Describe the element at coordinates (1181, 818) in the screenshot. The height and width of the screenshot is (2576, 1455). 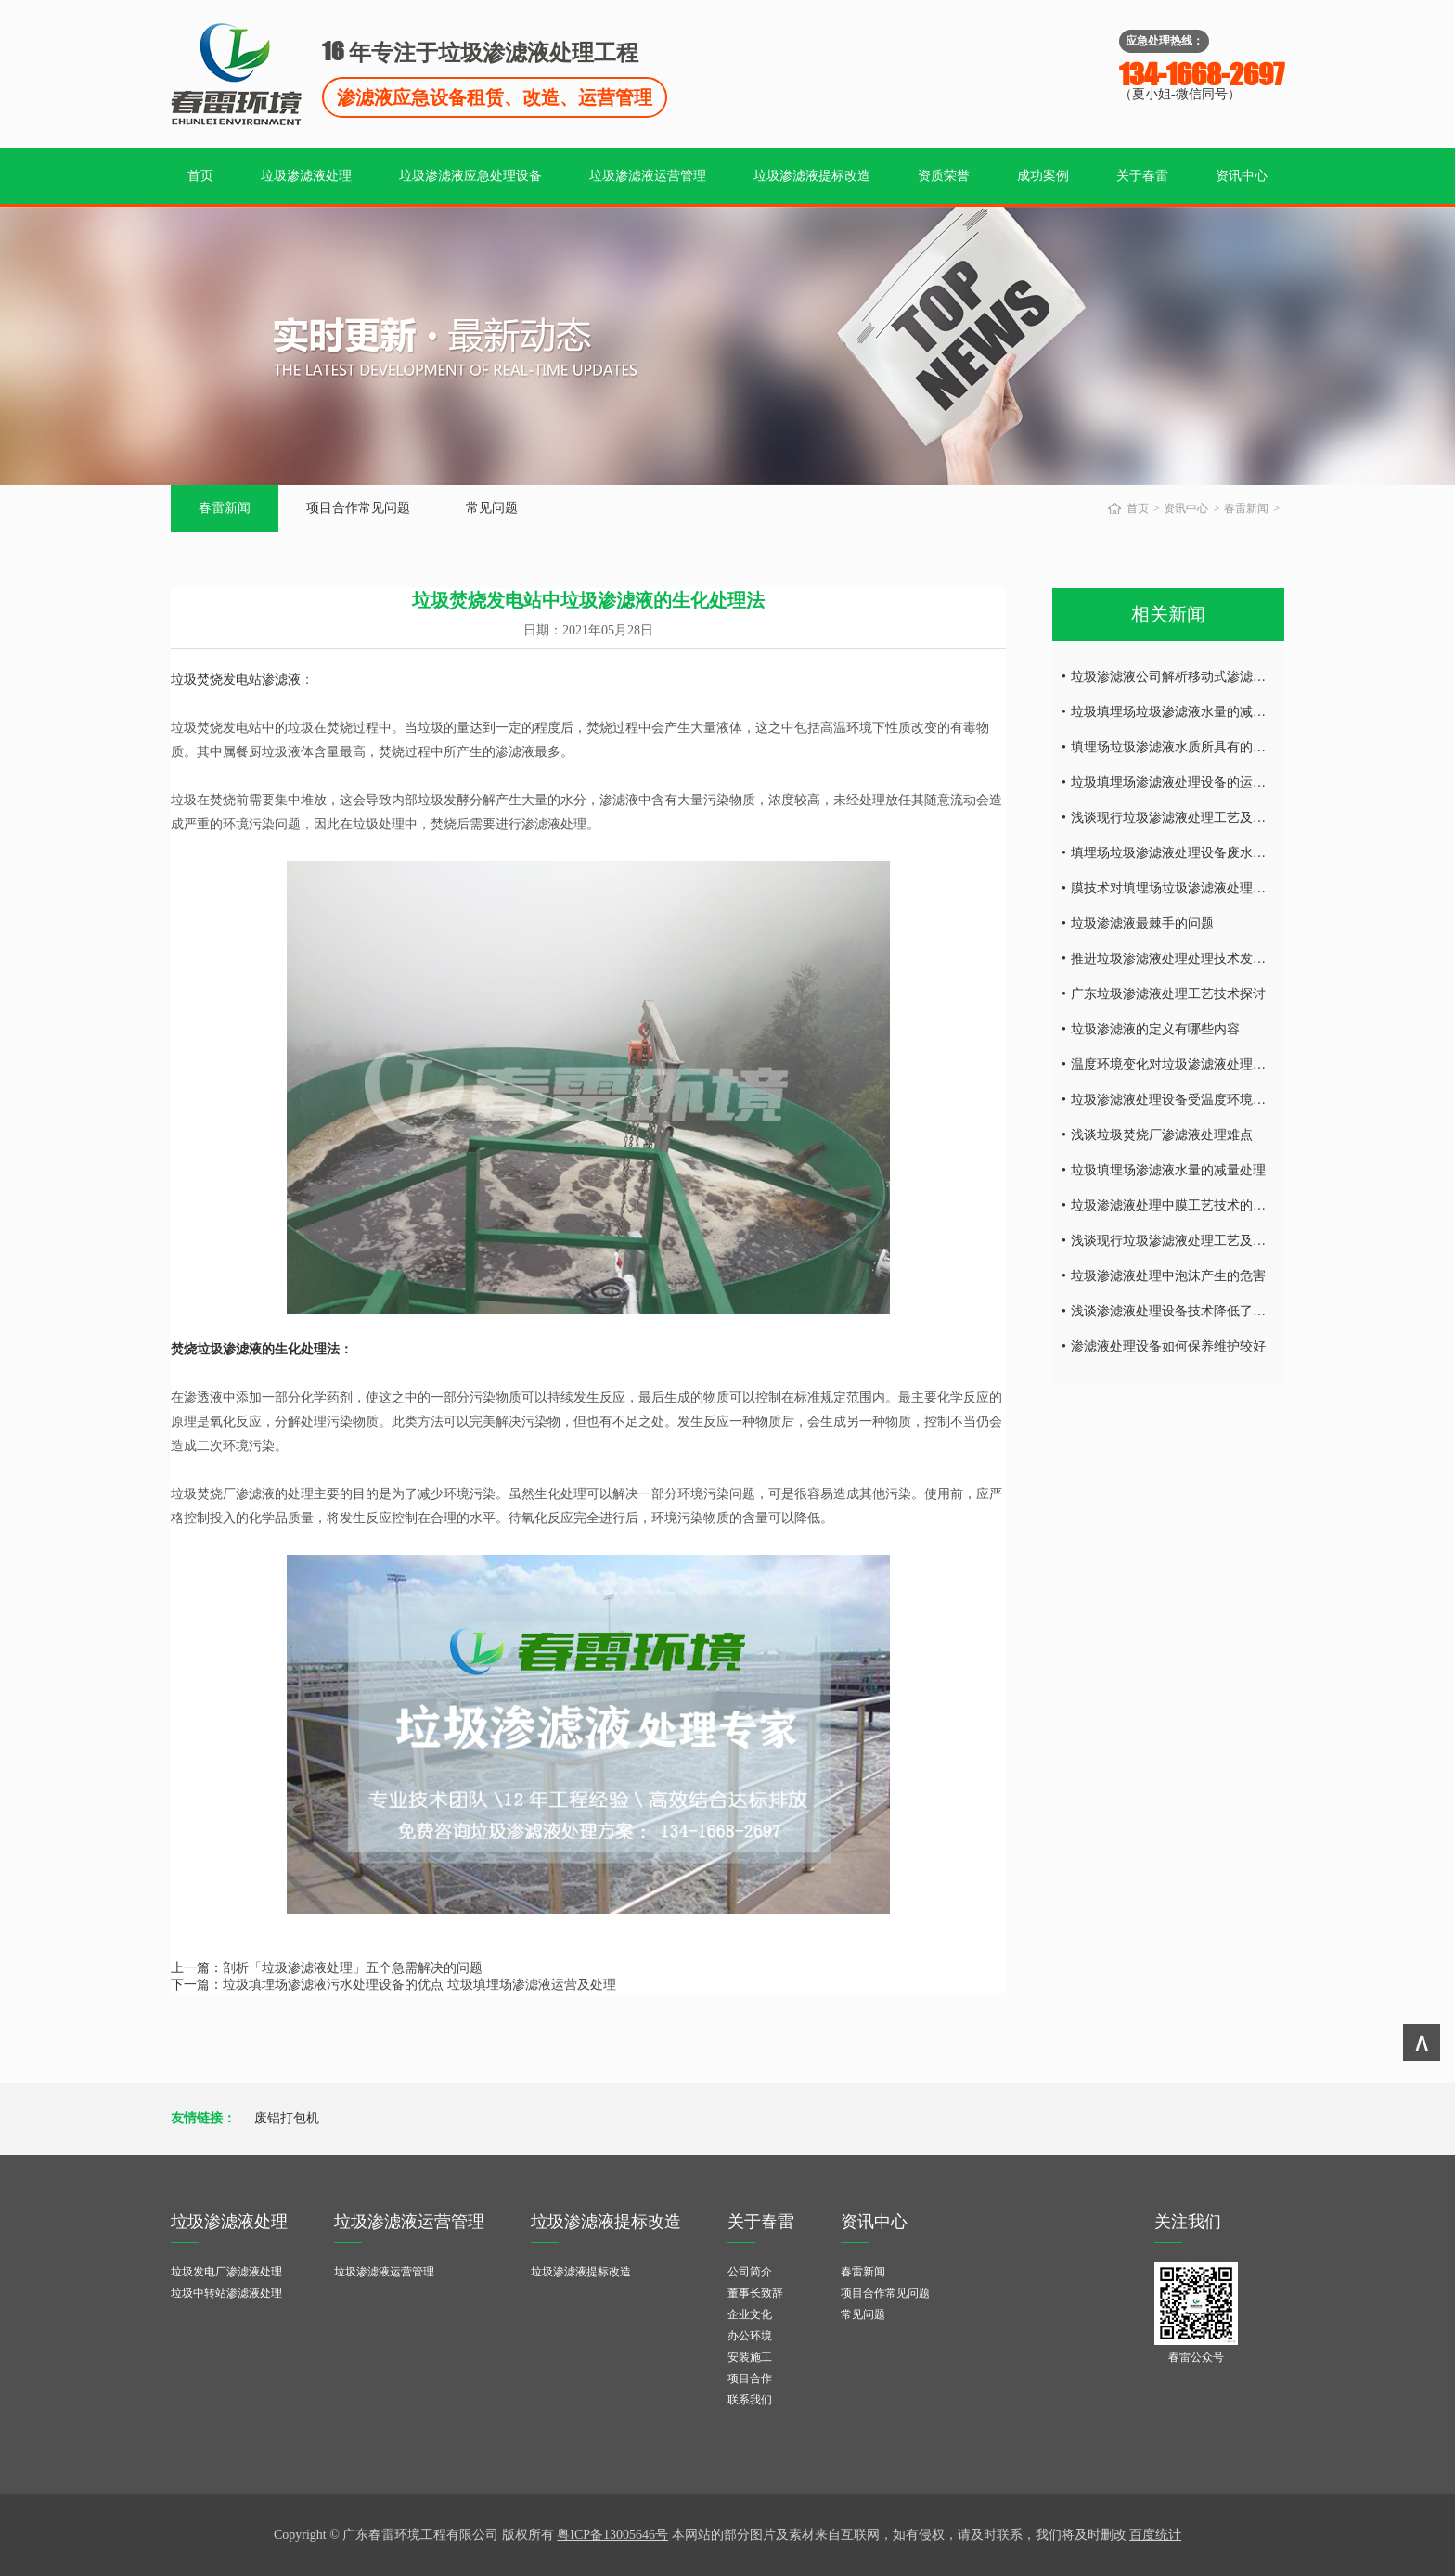
I see `浅谈现行垃圾渗滤液处理工艺及特点！` at that location.